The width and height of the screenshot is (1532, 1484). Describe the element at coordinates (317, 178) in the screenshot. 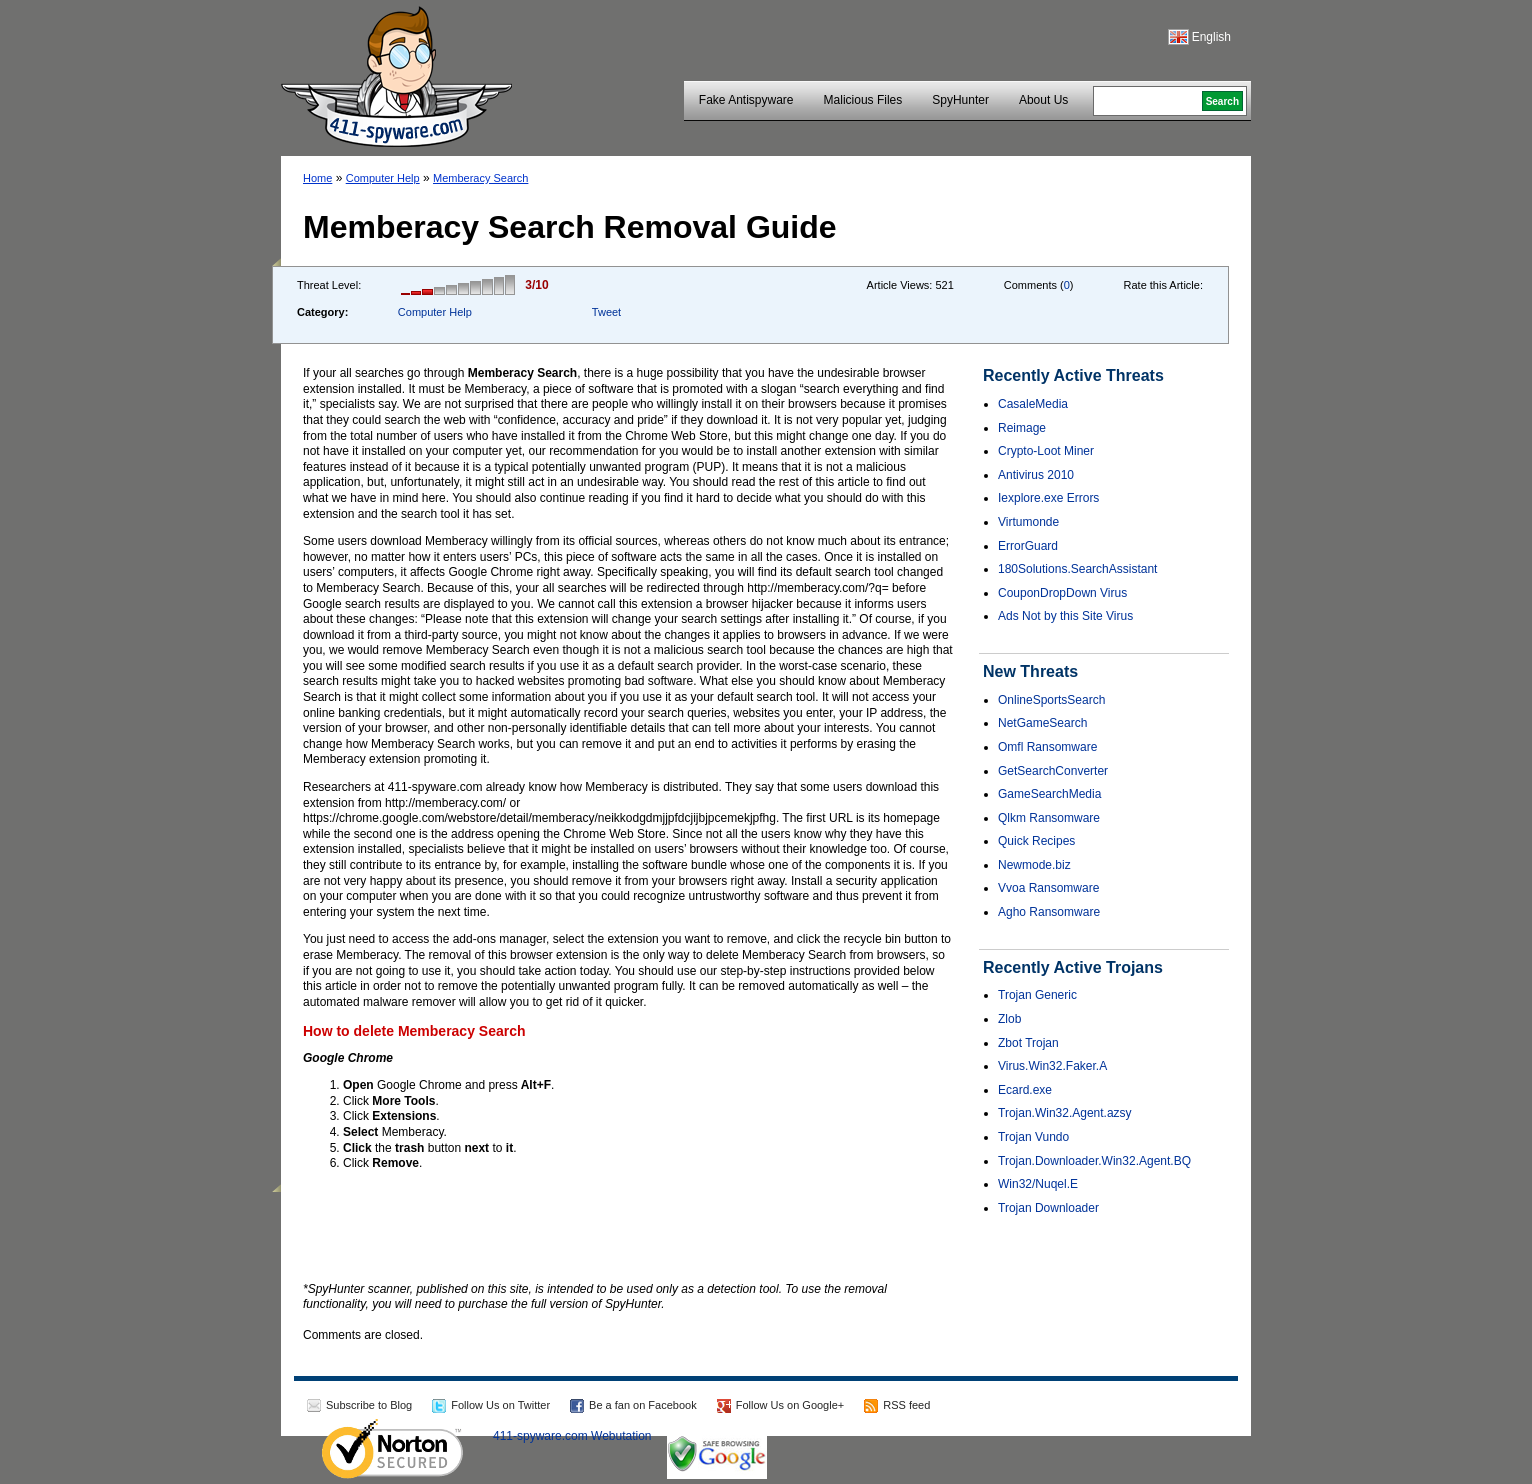

I see `Home` at that location.